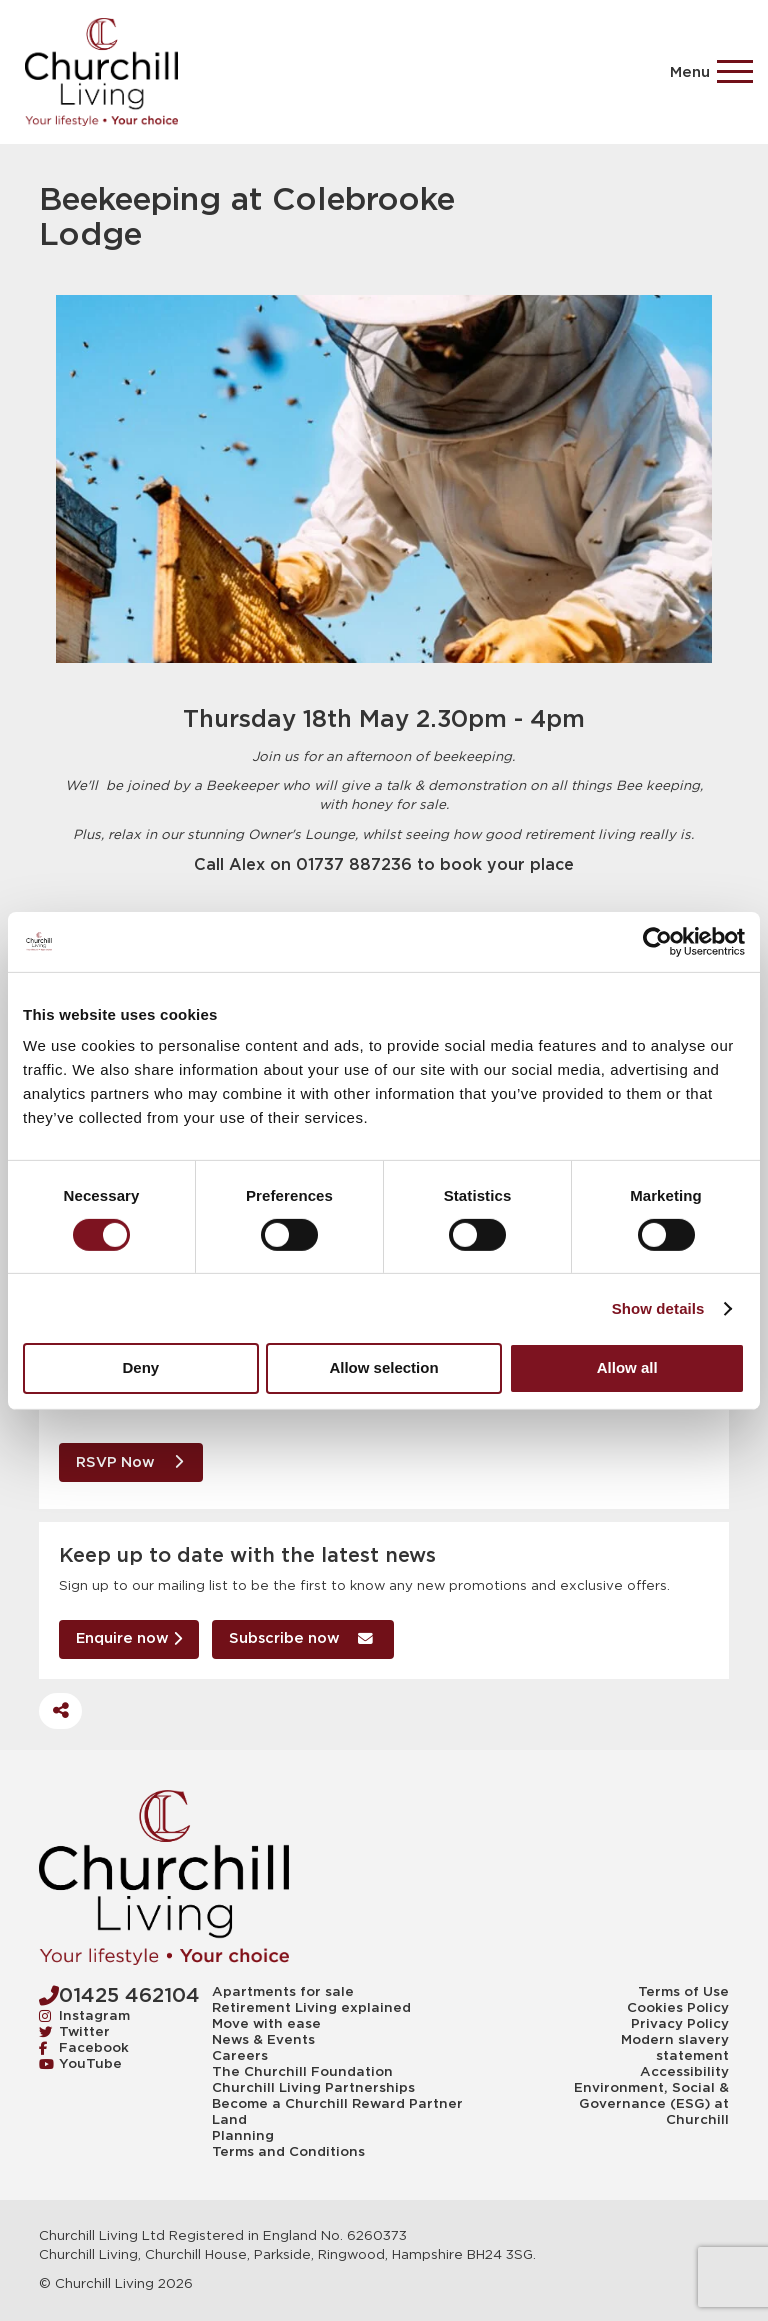  I want to click on Allow selection, so click(383, 1367).